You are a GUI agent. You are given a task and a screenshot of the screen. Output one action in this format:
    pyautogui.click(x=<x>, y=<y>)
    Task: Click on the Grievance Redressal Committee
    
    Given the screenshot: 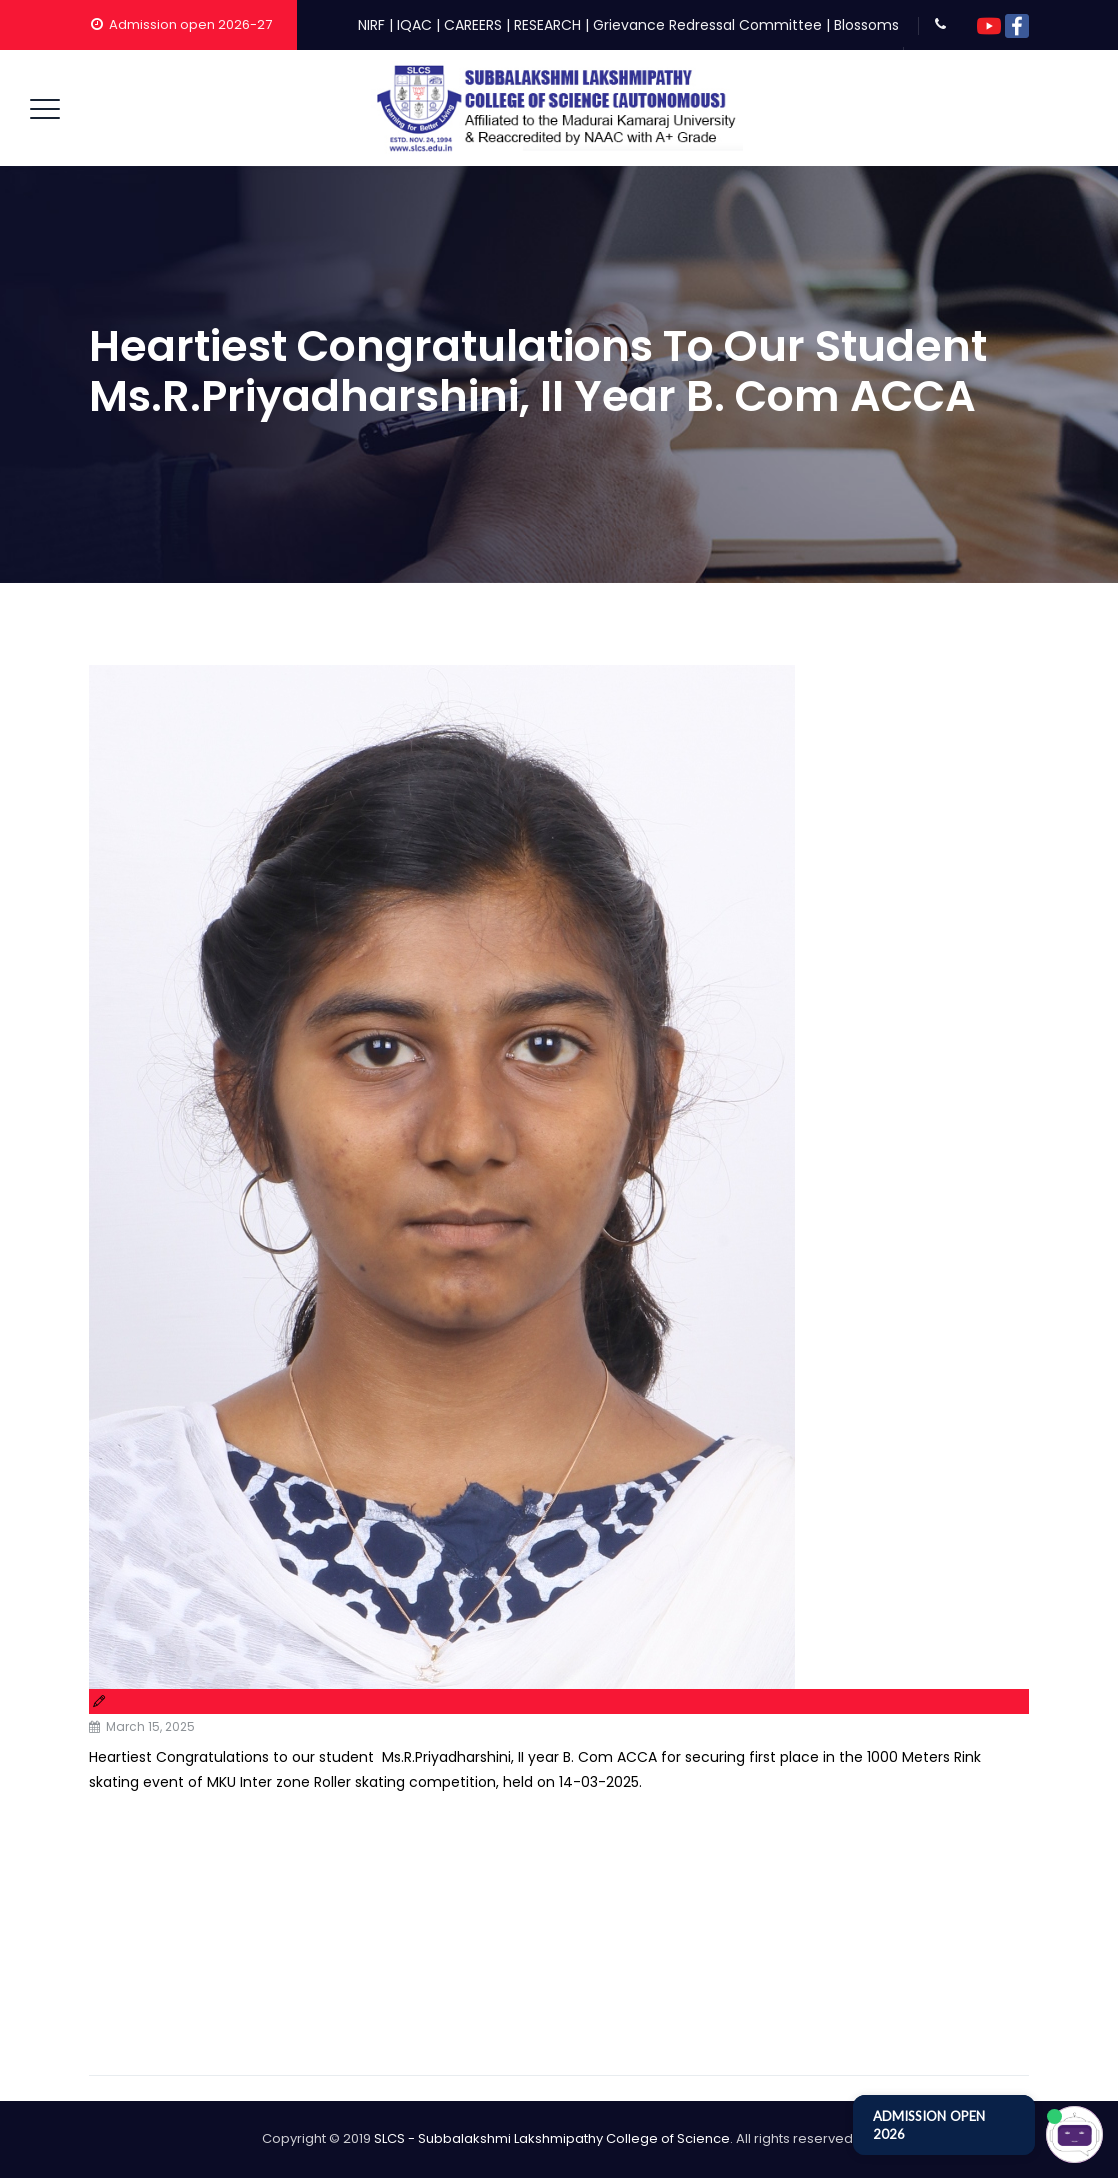 What is the action you would take?
    pyautogui.click(x=707, y=25)
    